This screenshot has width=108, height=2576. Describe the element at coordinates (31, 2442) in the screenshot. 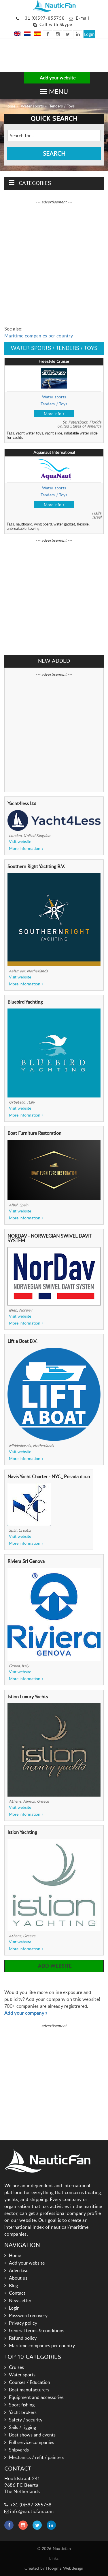

I see `Full service companies` at that location.